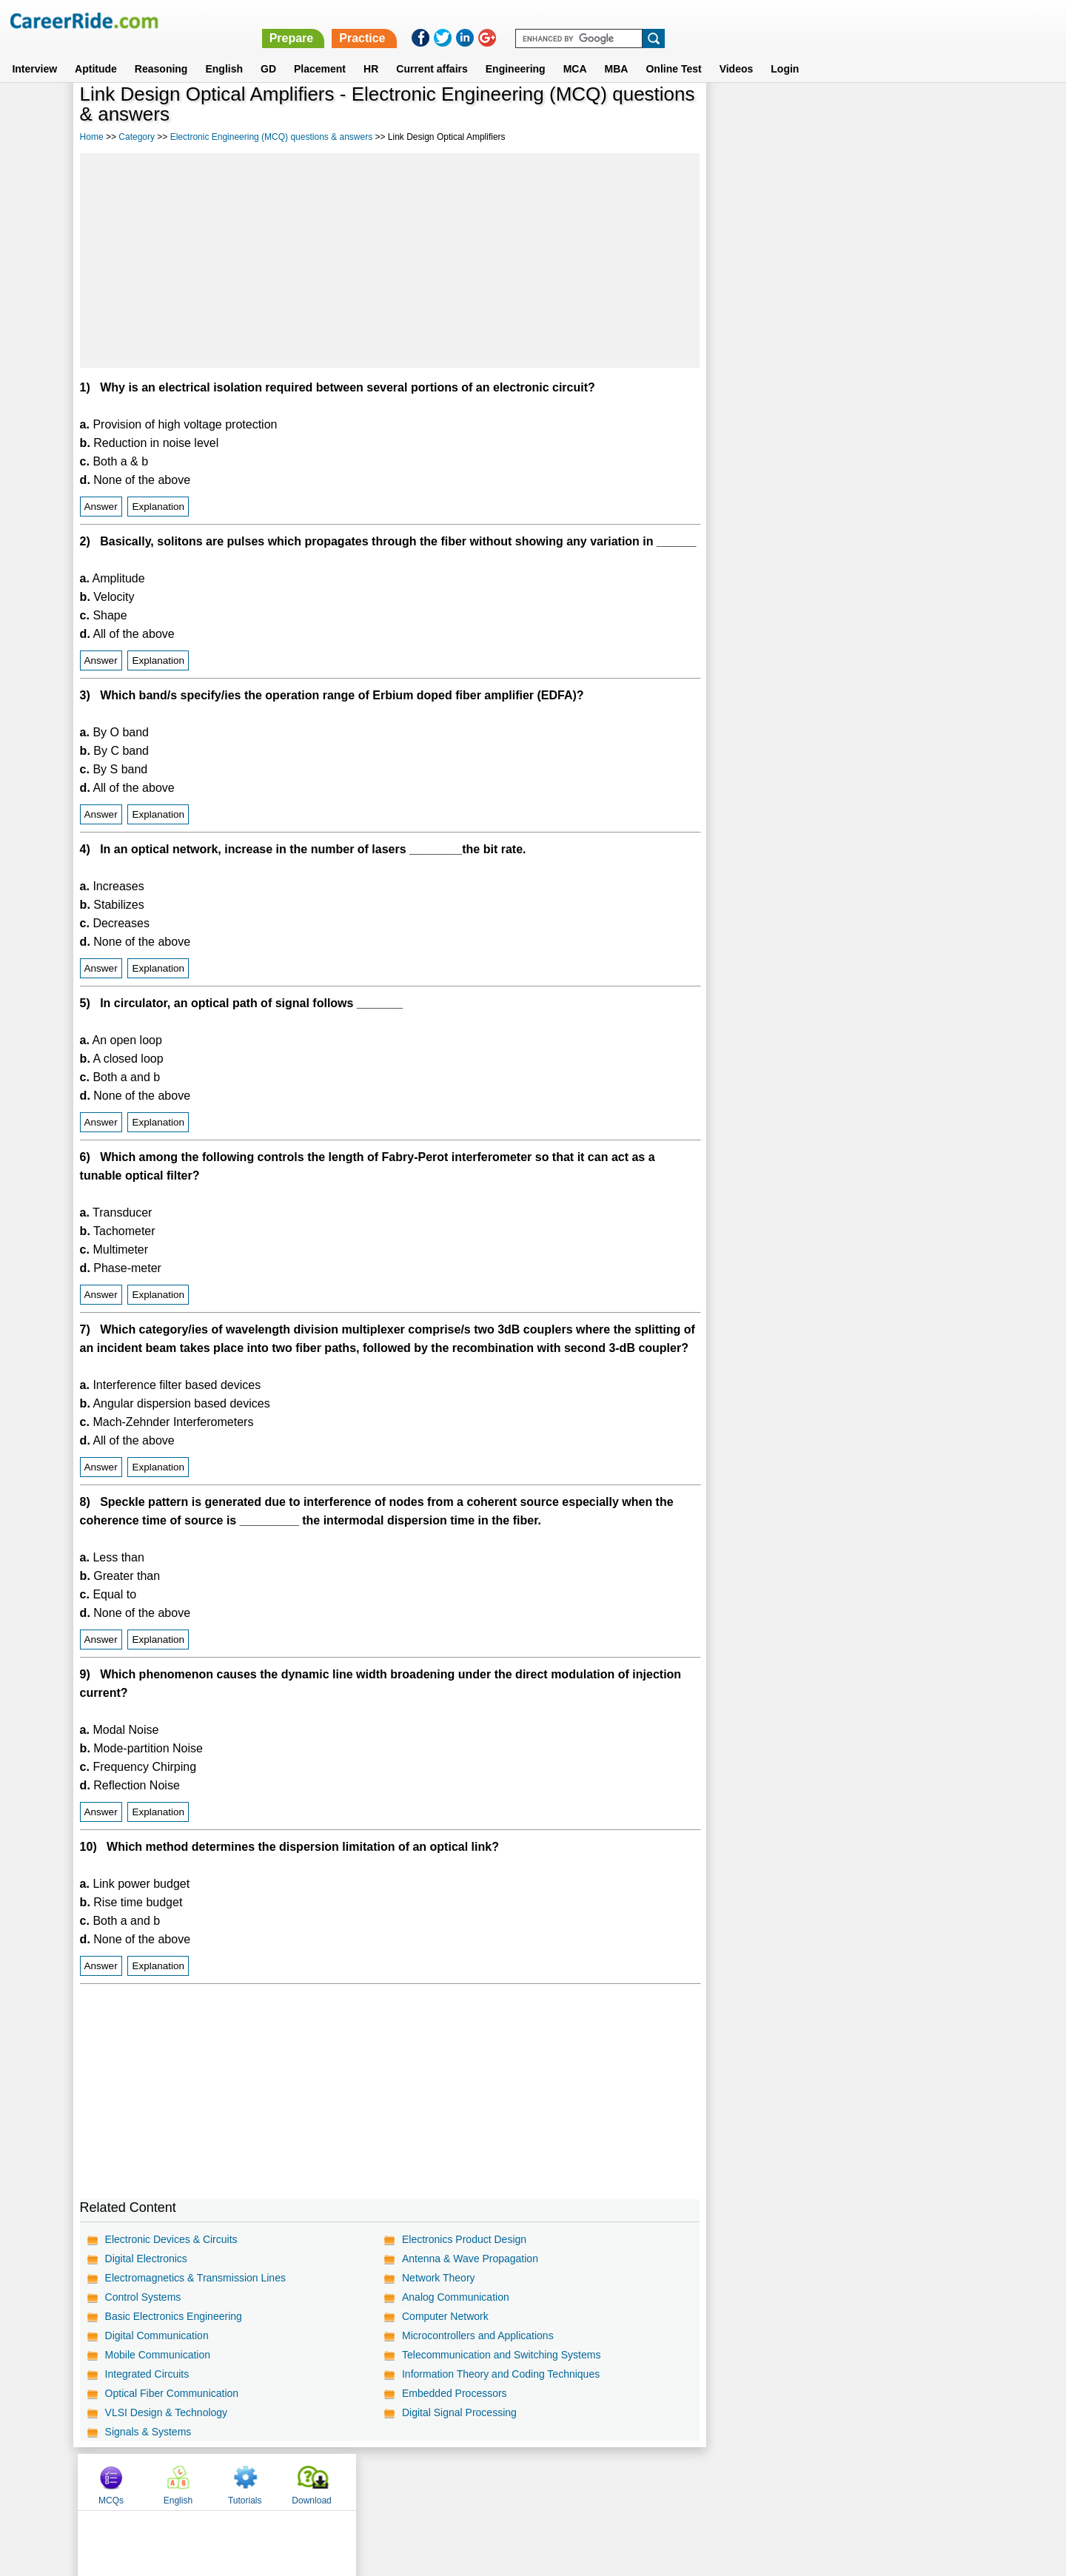 The width and height of the screenshot is (1066, 2576). What do you see at coordinates (271, 137) in the screenshot?
I see `Electronic Engineering (MCQ) questions & answers` at bounding box center [271, 137].